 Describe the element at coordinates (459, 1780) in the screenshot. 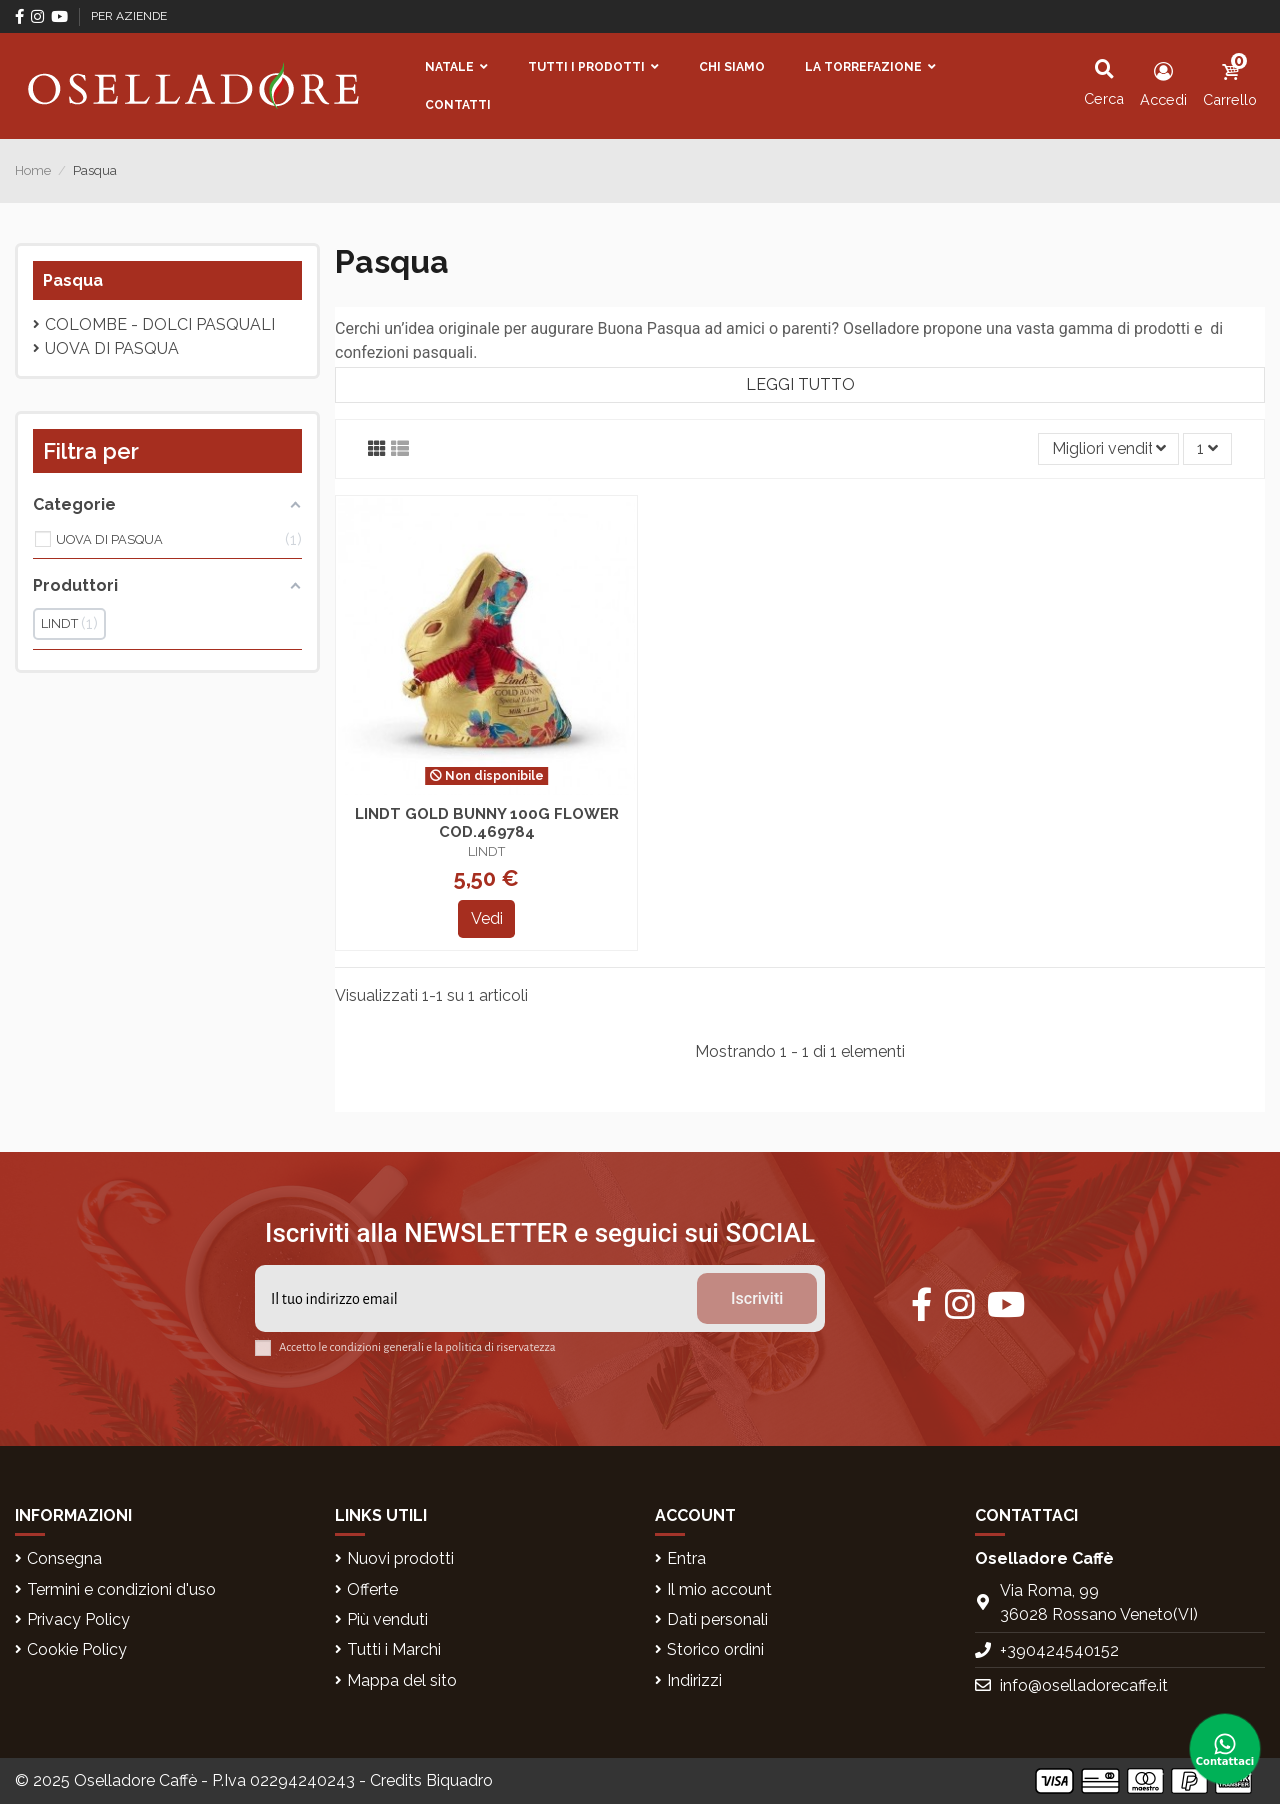

I see `Biquadro` at that location.